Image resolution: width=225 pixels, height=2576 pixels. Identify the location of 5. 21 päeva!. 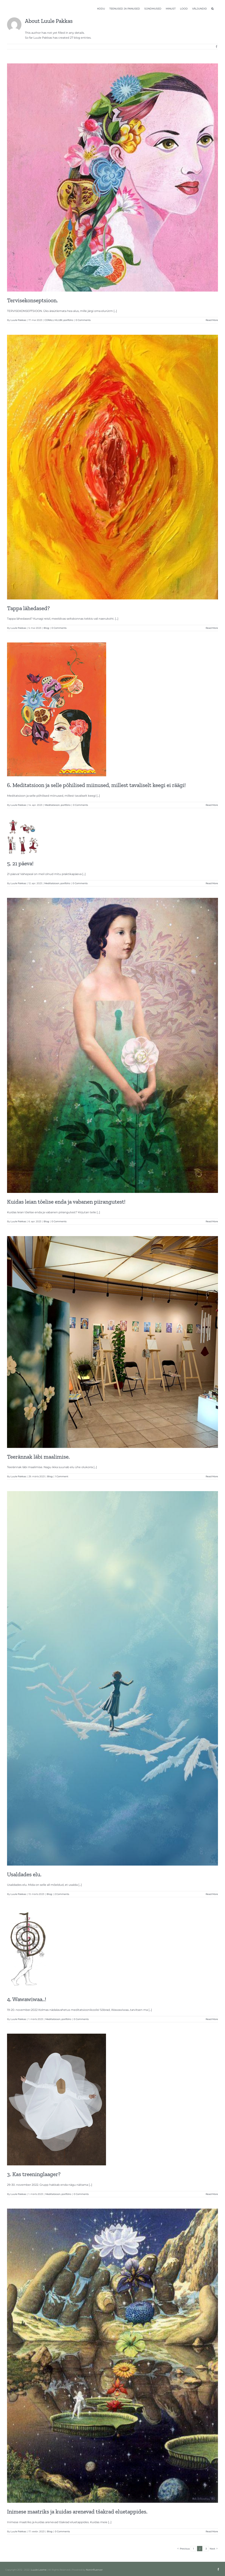
(20, 863).